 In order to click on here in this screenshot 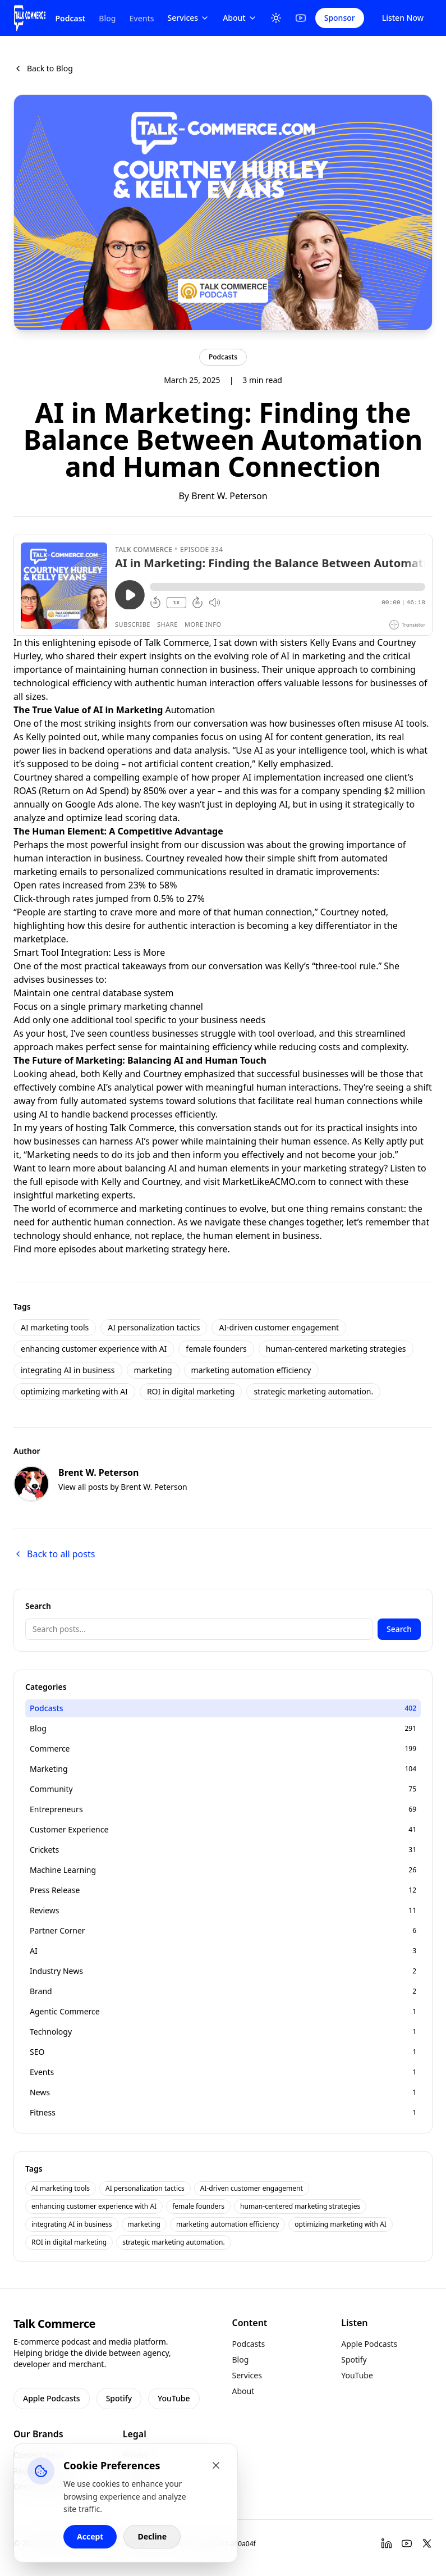, I will do `click(217, 1249)`.